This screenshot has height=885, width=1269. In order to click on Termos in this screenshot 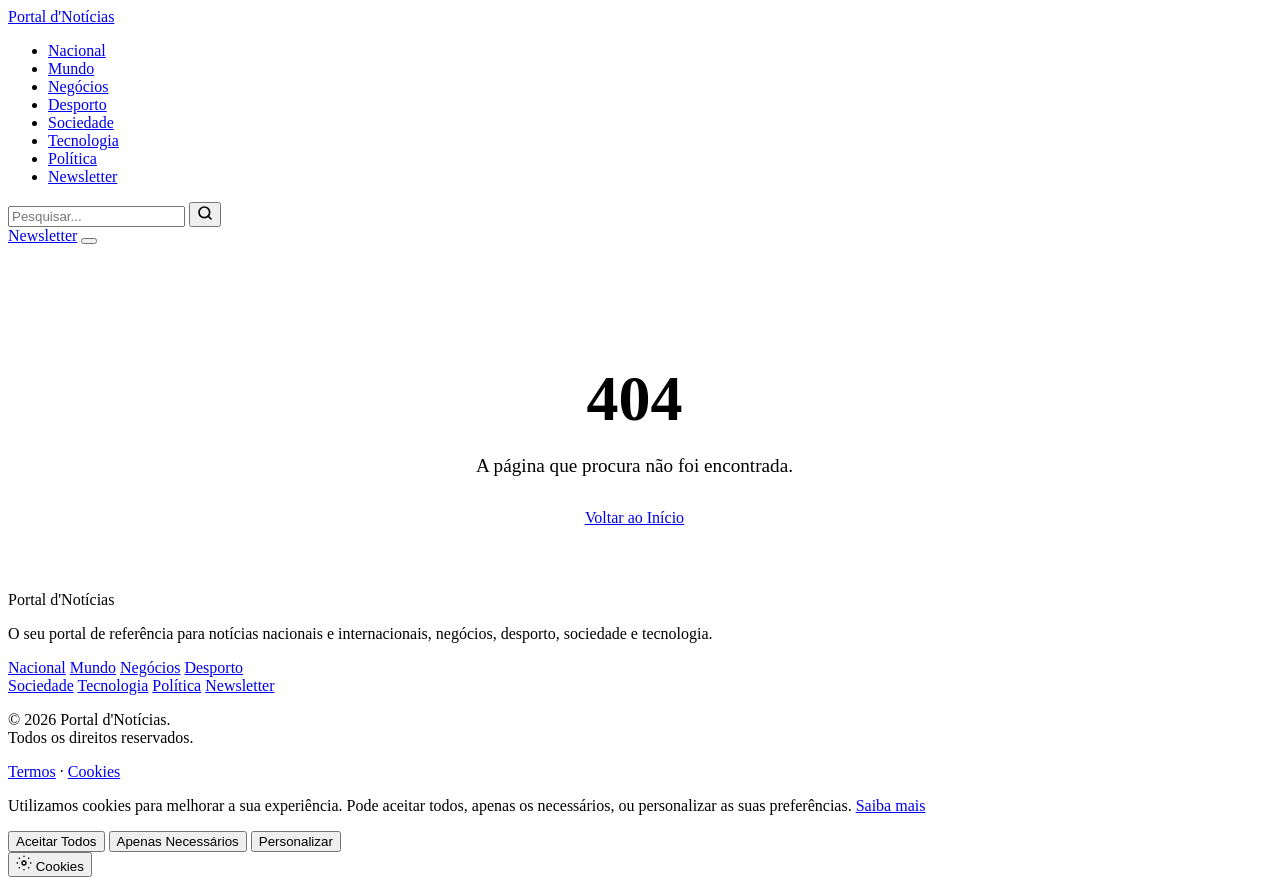, I will do `click(32, 771)`.